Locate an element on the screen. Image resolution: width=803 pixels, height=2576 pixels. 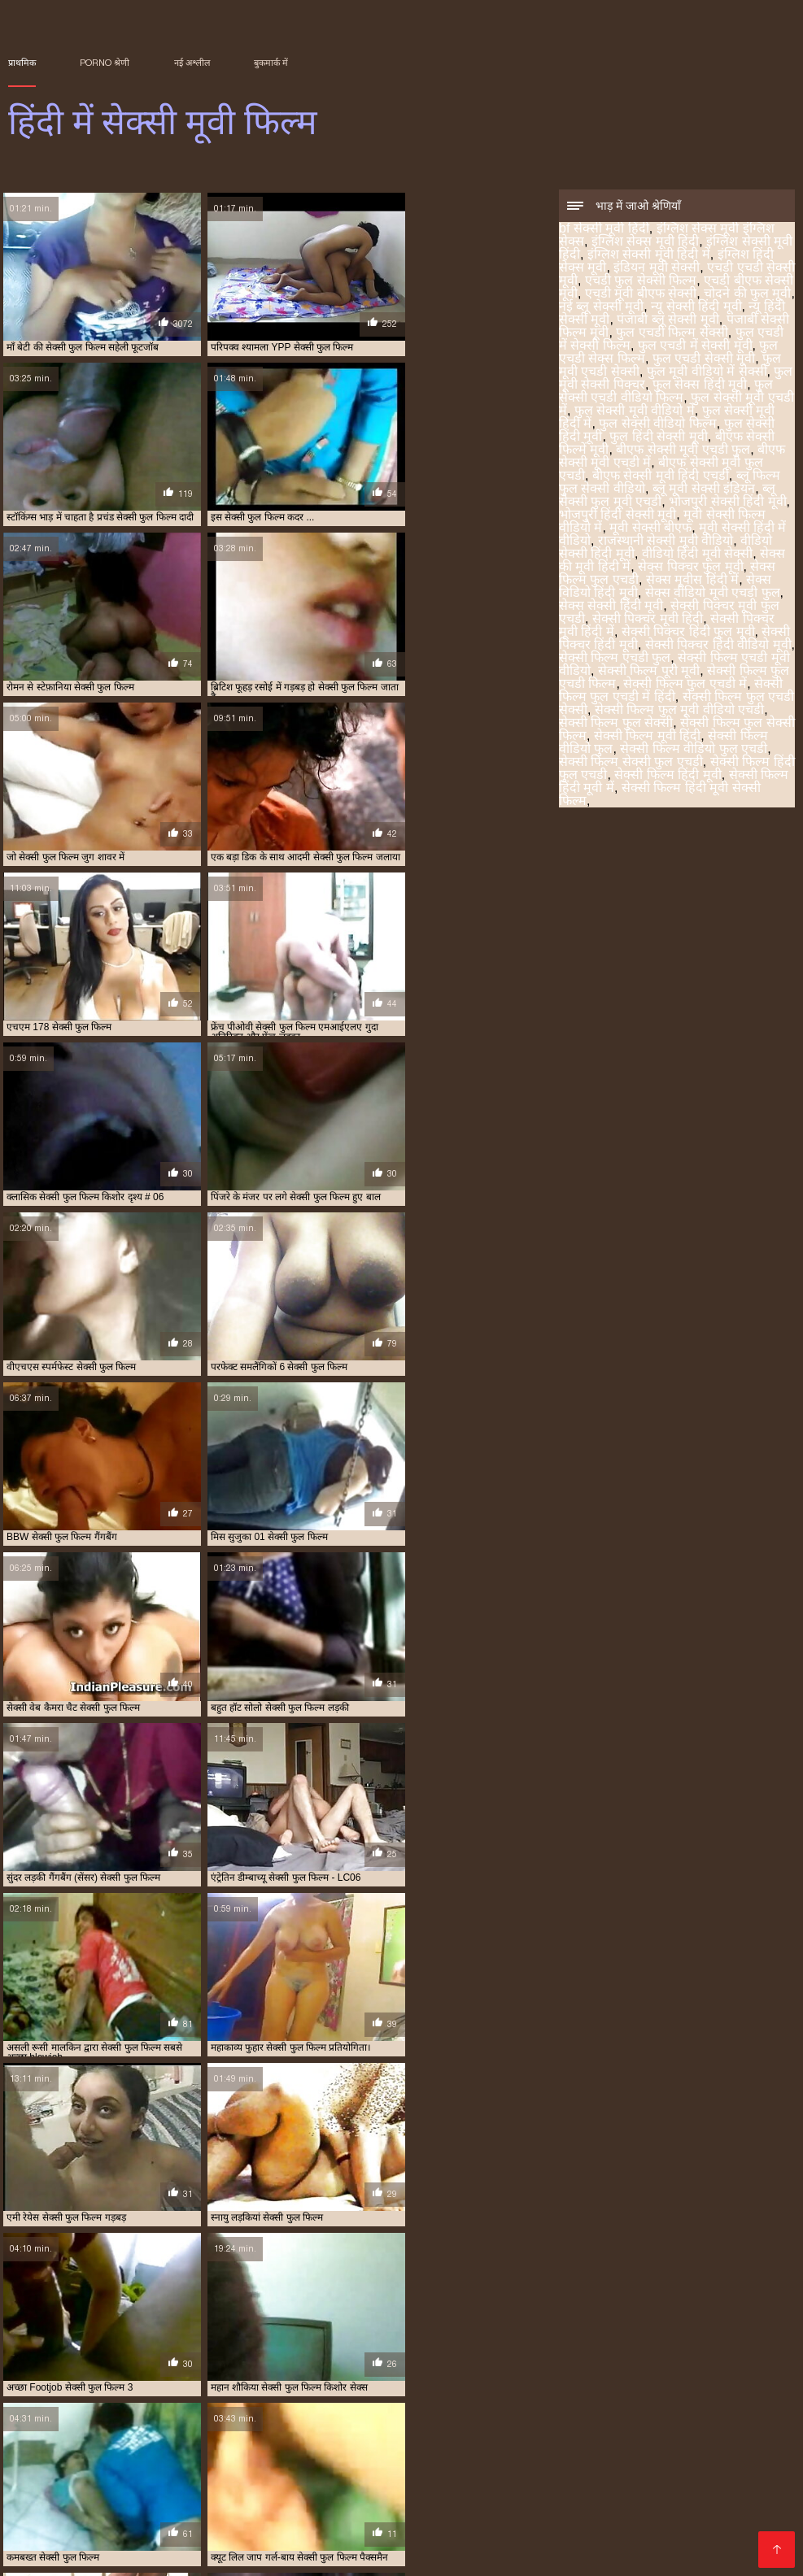
नई ब्लू सेक्सी मूवी is located at coordinates (601, 308).